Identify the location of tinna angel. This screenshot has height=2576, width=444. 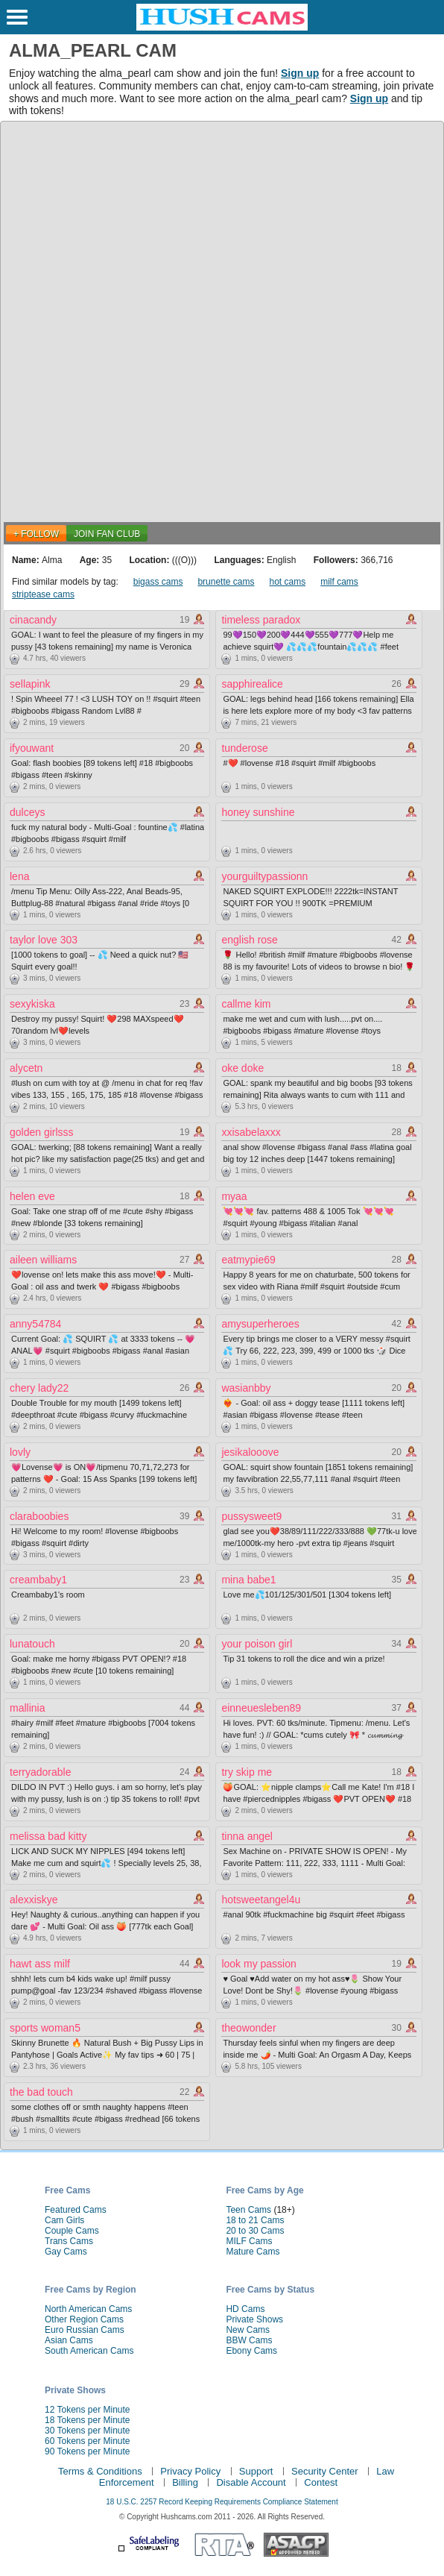
(247, 1836).